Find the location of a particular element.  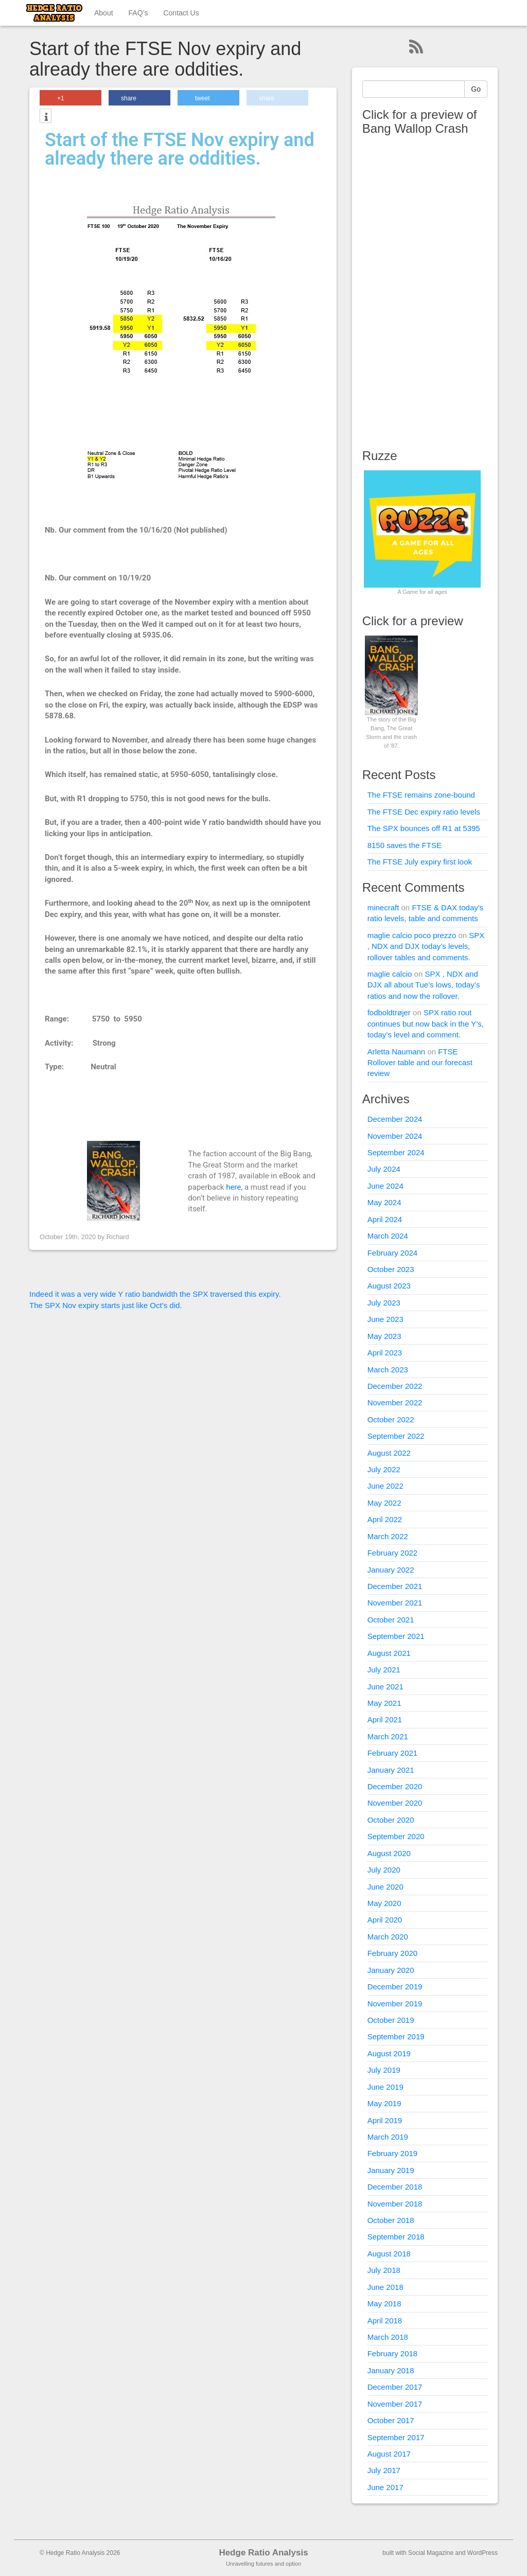

October 2020 is located at coordinates (390, 1819).